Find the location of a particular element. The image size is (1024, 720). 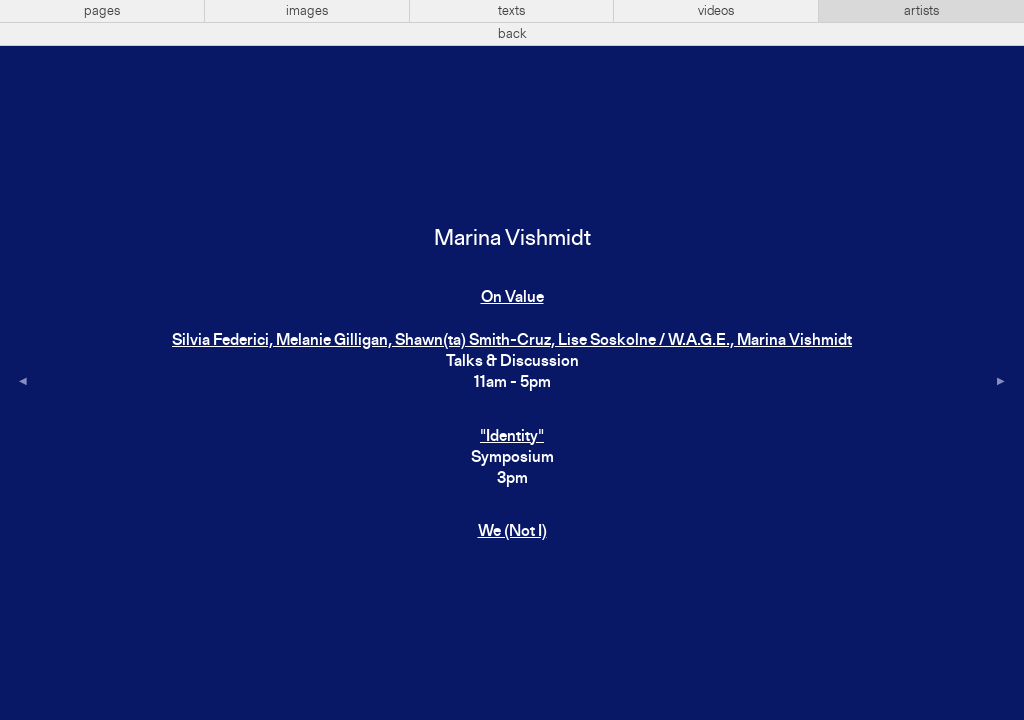

"Identity" is located at coordinates (512, 437).